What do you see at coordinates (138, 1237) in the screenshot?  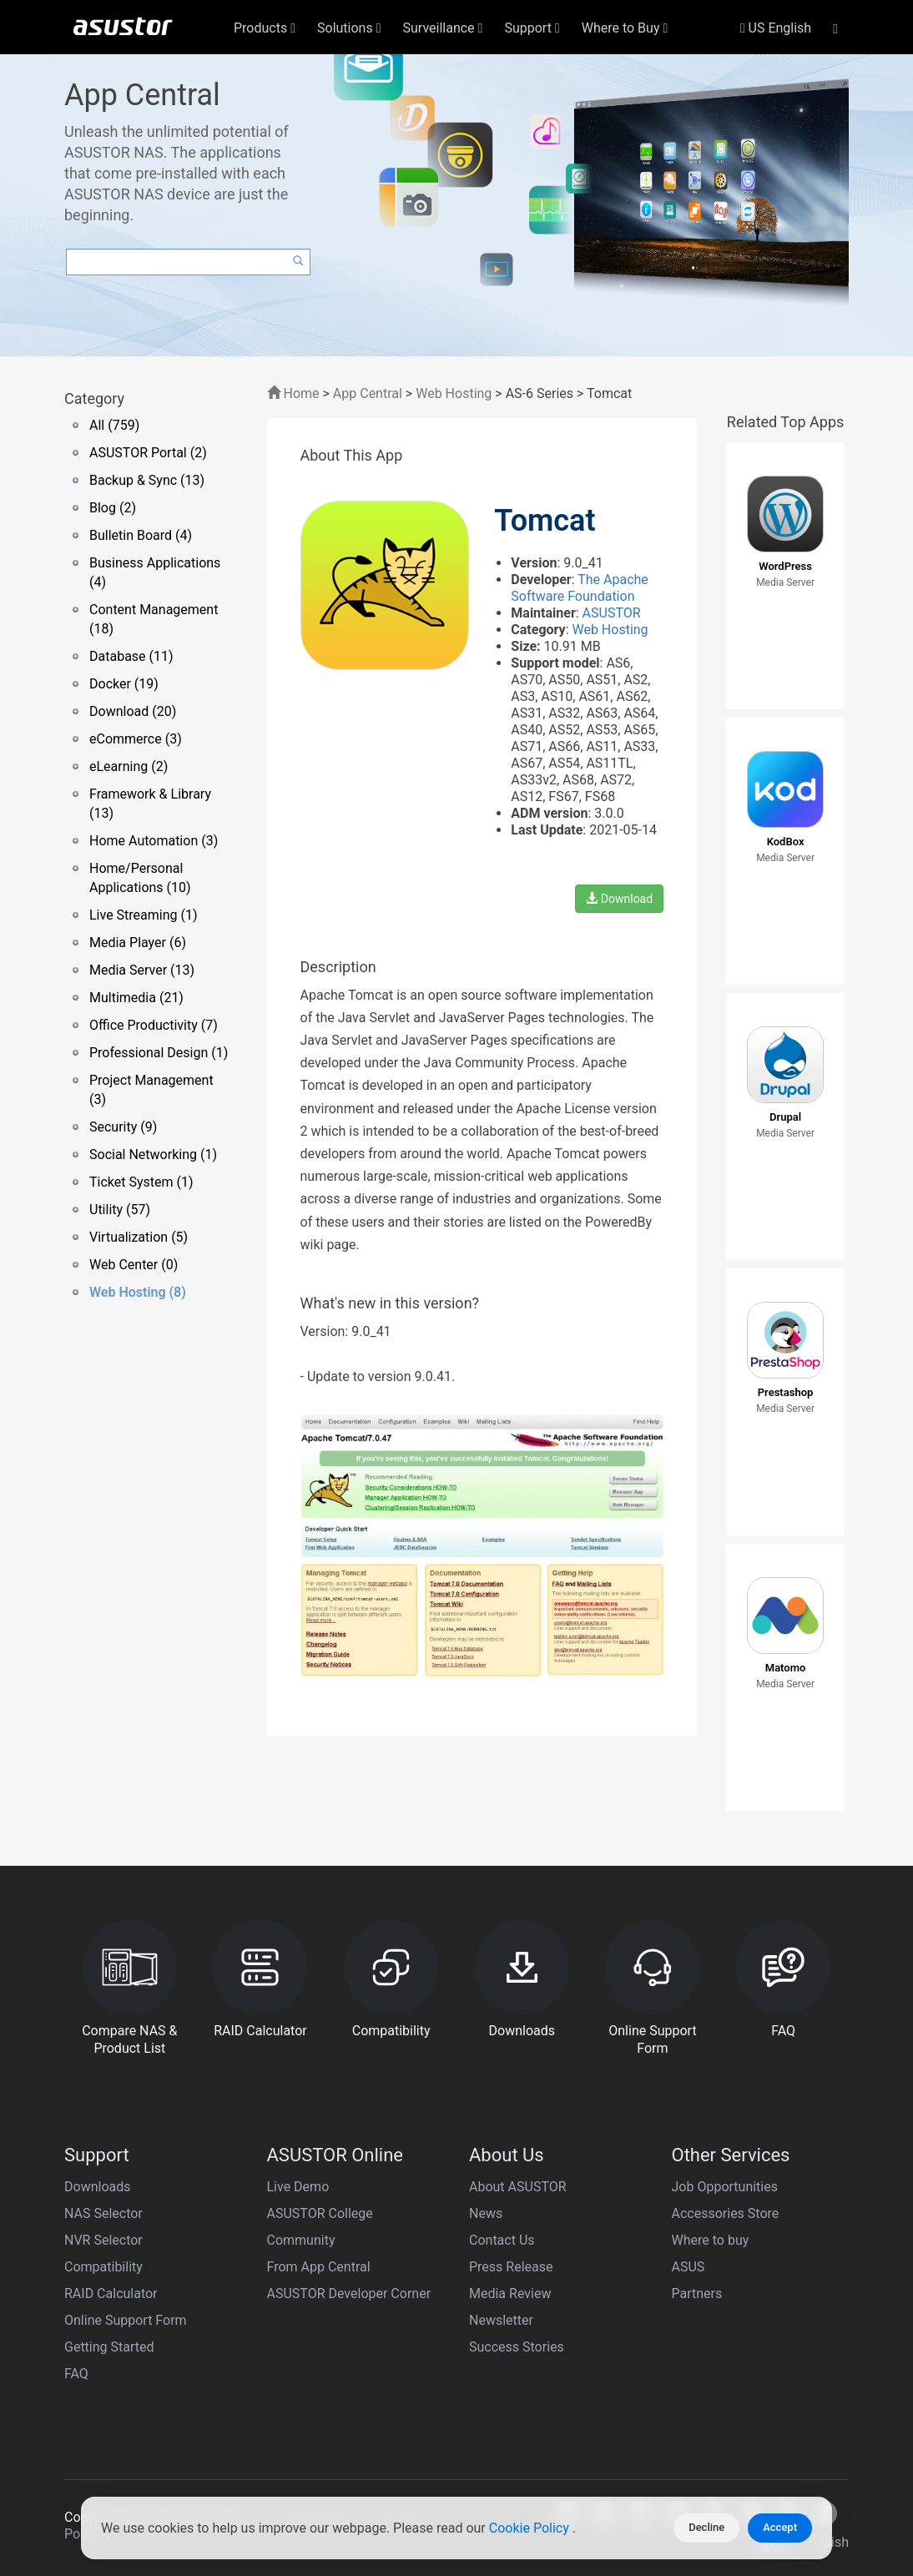 I see `Virtualization (5)` at bounding box center [138, 1237].